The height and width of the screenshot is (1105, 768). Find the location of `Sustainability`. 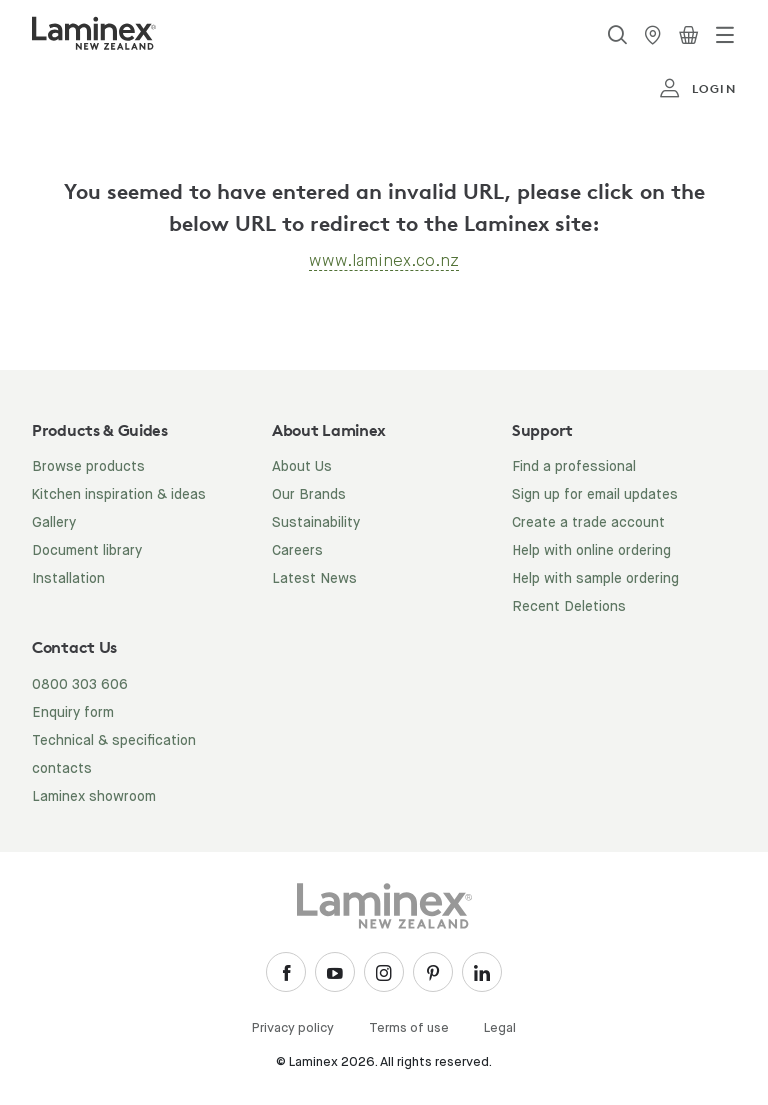

Sustainability is located at coordinates (316, 523).